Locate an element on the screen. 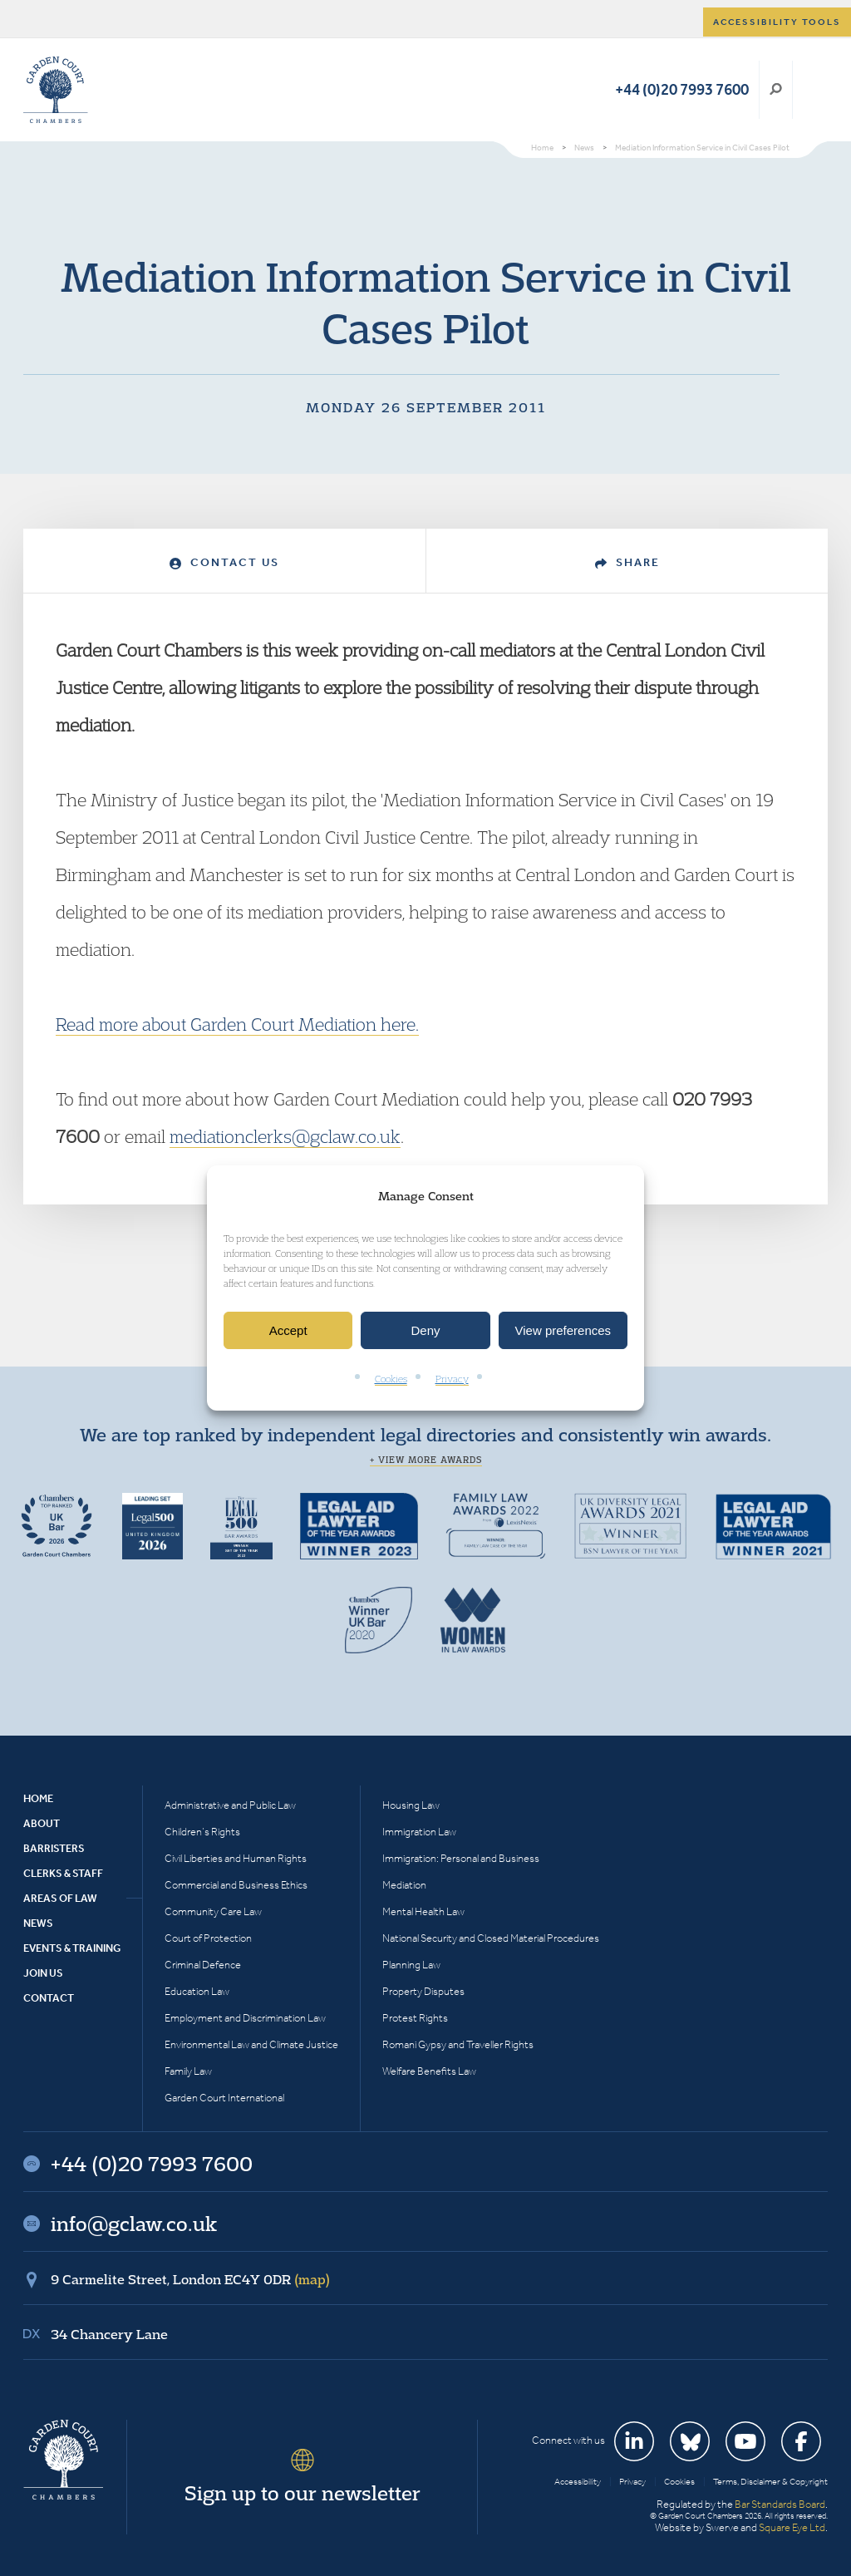 The height and width of the screenshot is (2576, 851). Environmental Law and Climate Justice is located at coordinates (251, 2044).